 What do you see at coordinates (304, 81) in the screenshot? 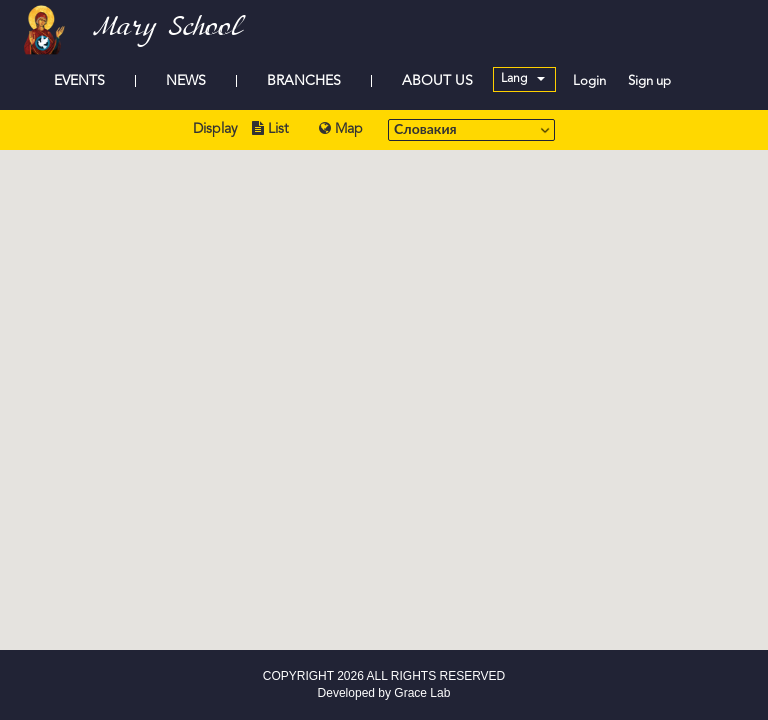
I see `BRANCHES` at bounding box center [304, 81].